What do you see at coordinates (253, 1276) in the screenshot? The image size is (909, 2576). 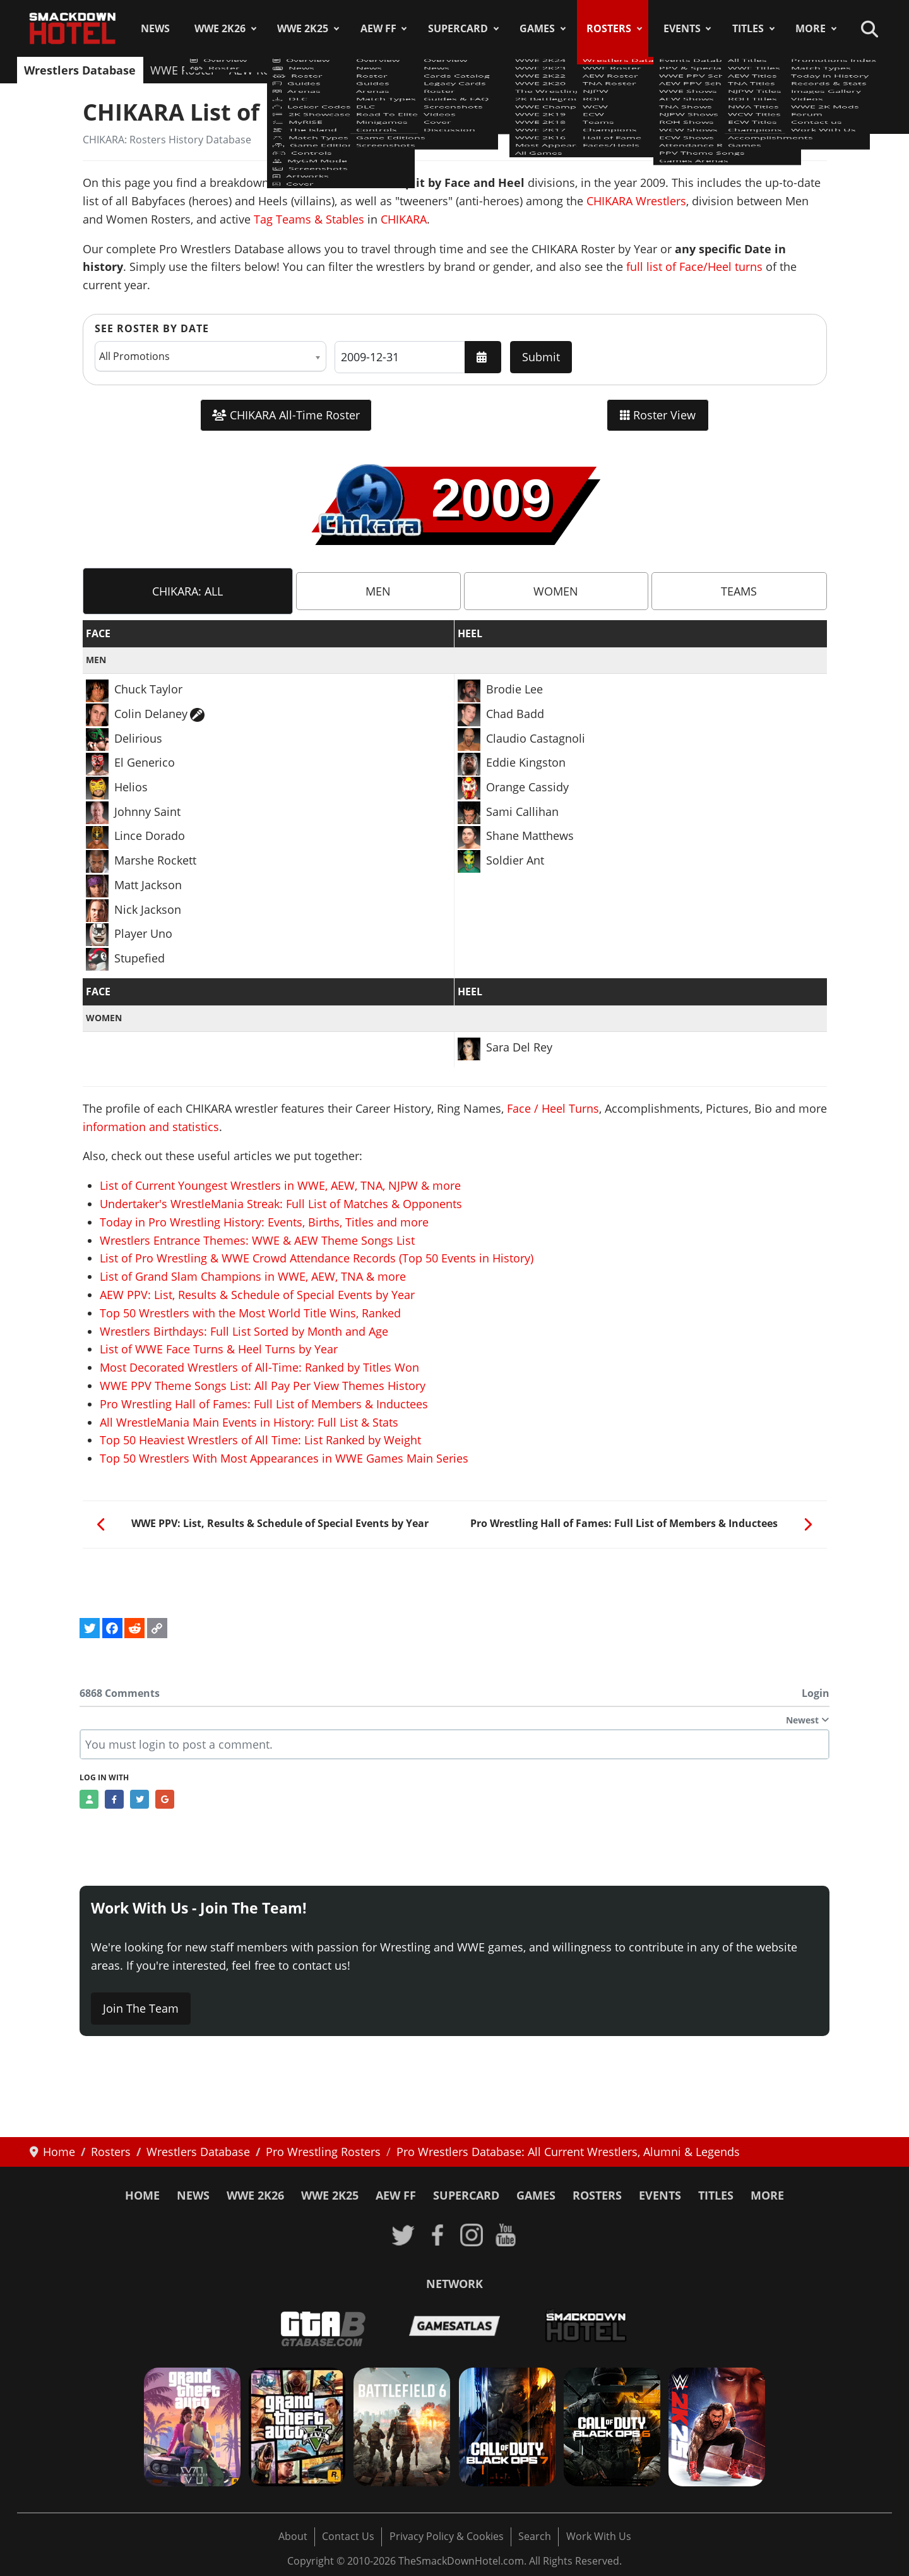 I see `List of Grand Slam Champions in WWE, AEW, TNA & more [Read more: List of Grand Slam Champions in WWE, AEW, TNA & more]` at bounding box center [253, 1276].